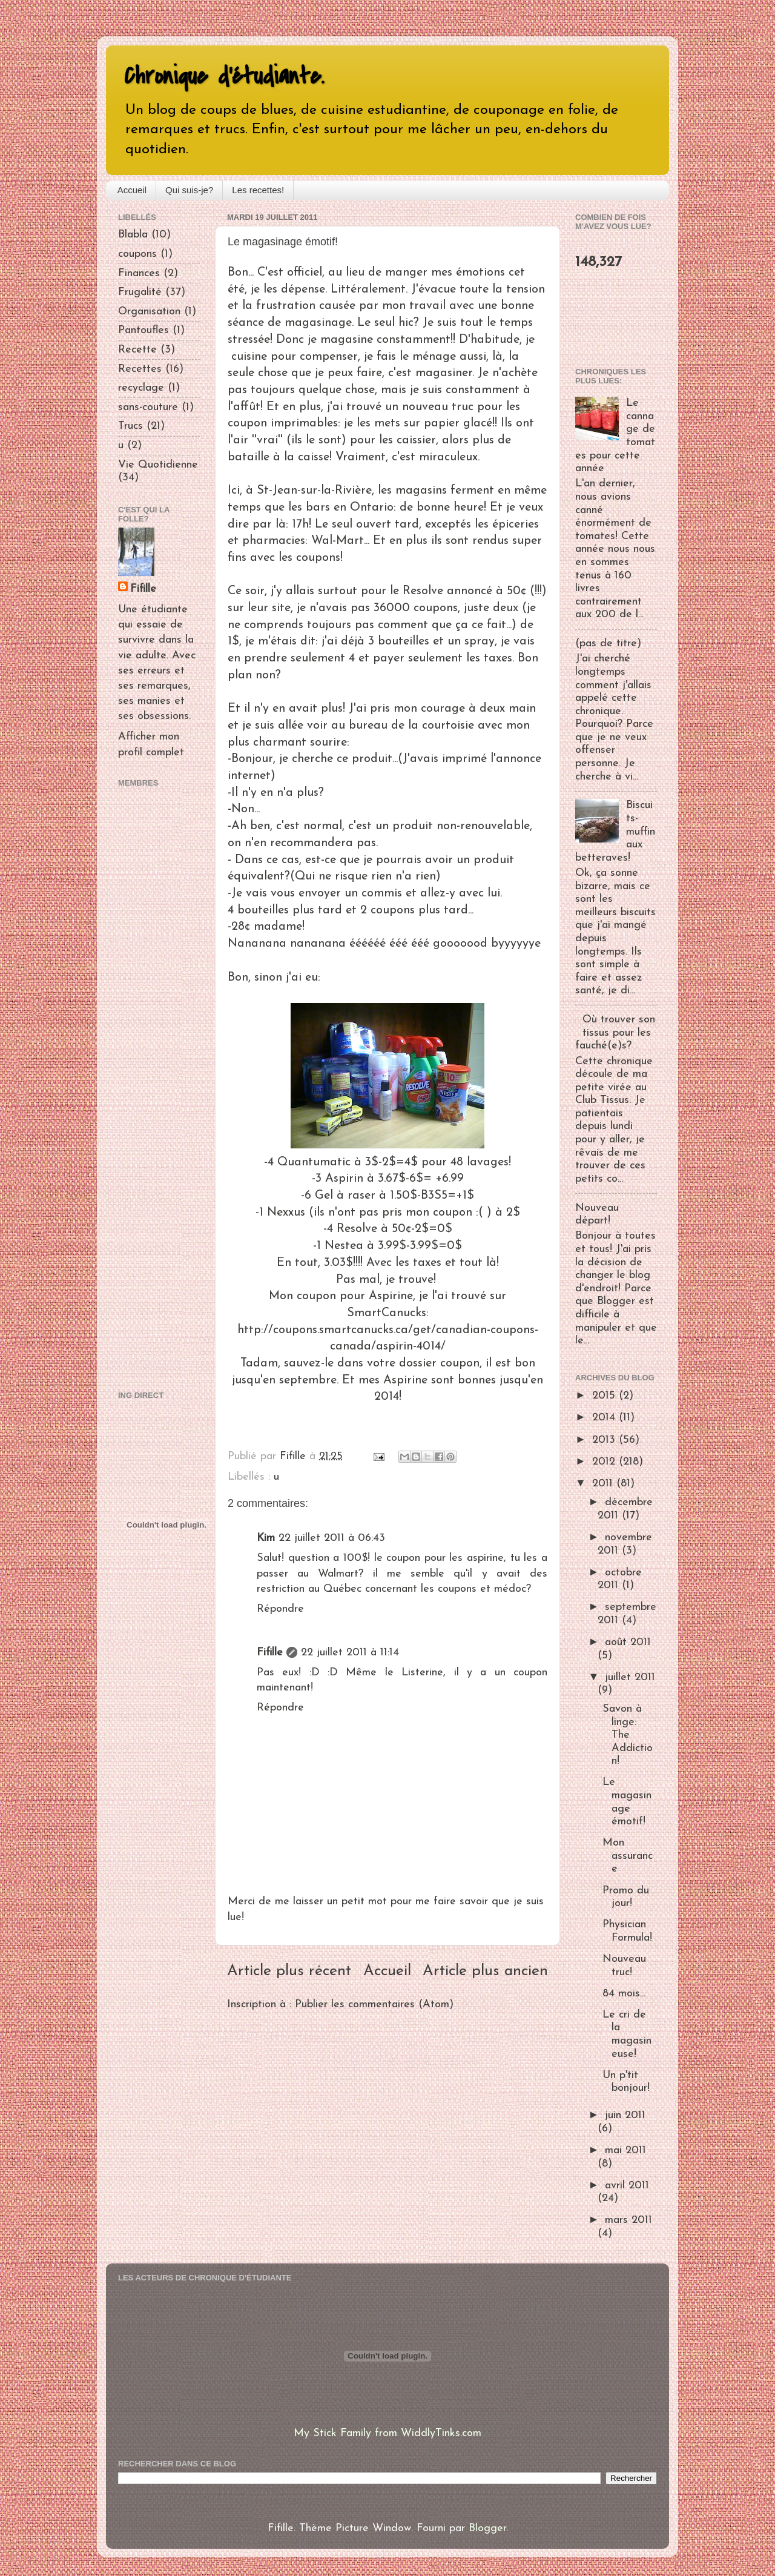  What do you see at coordinates (625, 2115) in the screenshot?
I see `juin 2011` at bounding box center [625, 2115].